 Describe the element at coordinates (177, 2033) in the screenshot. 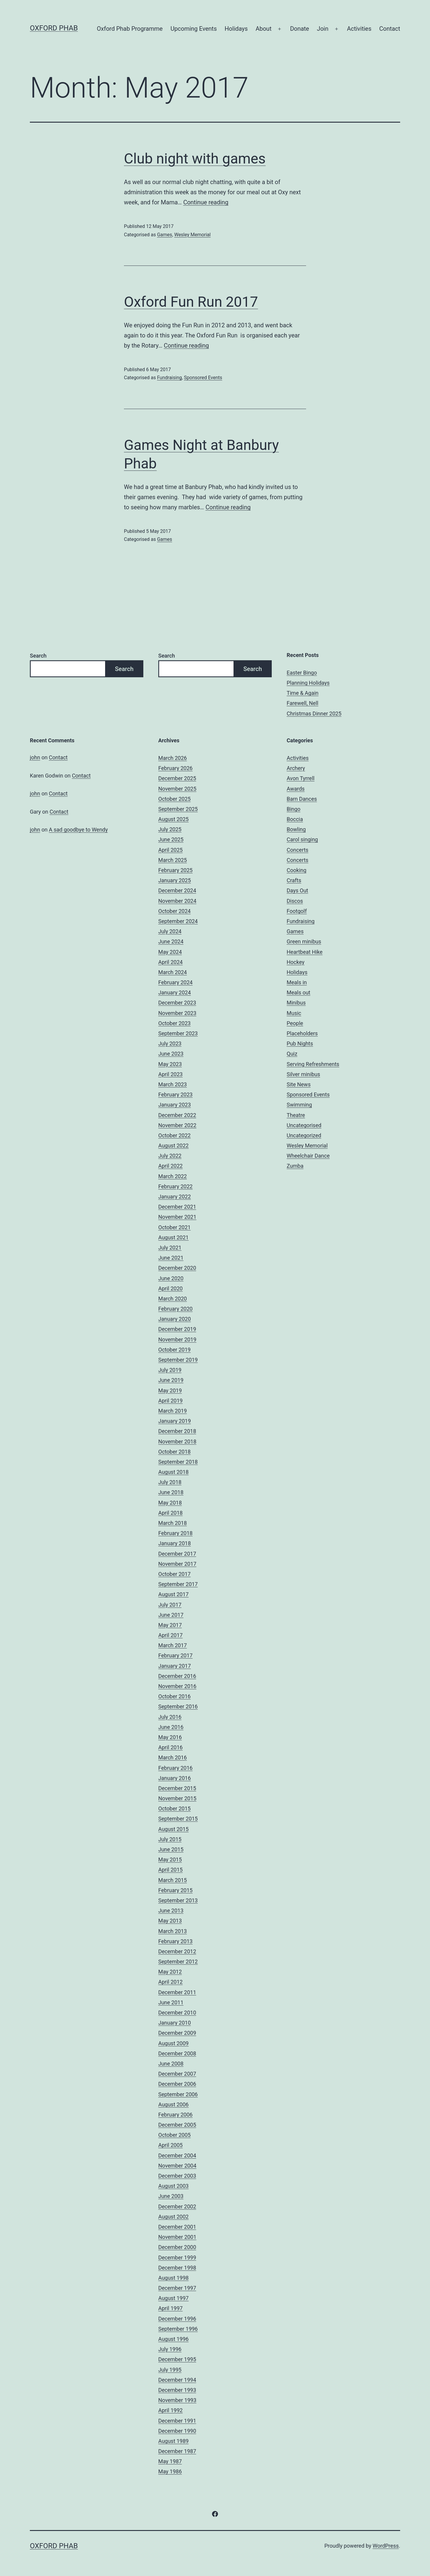

I see `December 2009` at that location.